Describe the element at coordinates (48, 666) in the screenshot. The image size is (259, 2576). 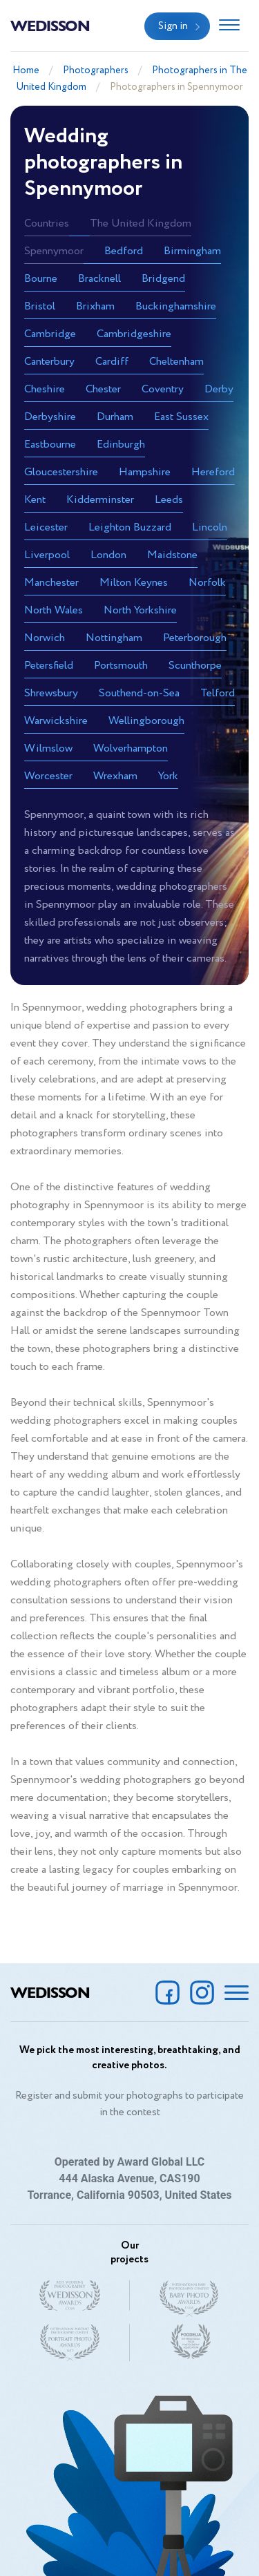
I see `Petersfield` at that location.